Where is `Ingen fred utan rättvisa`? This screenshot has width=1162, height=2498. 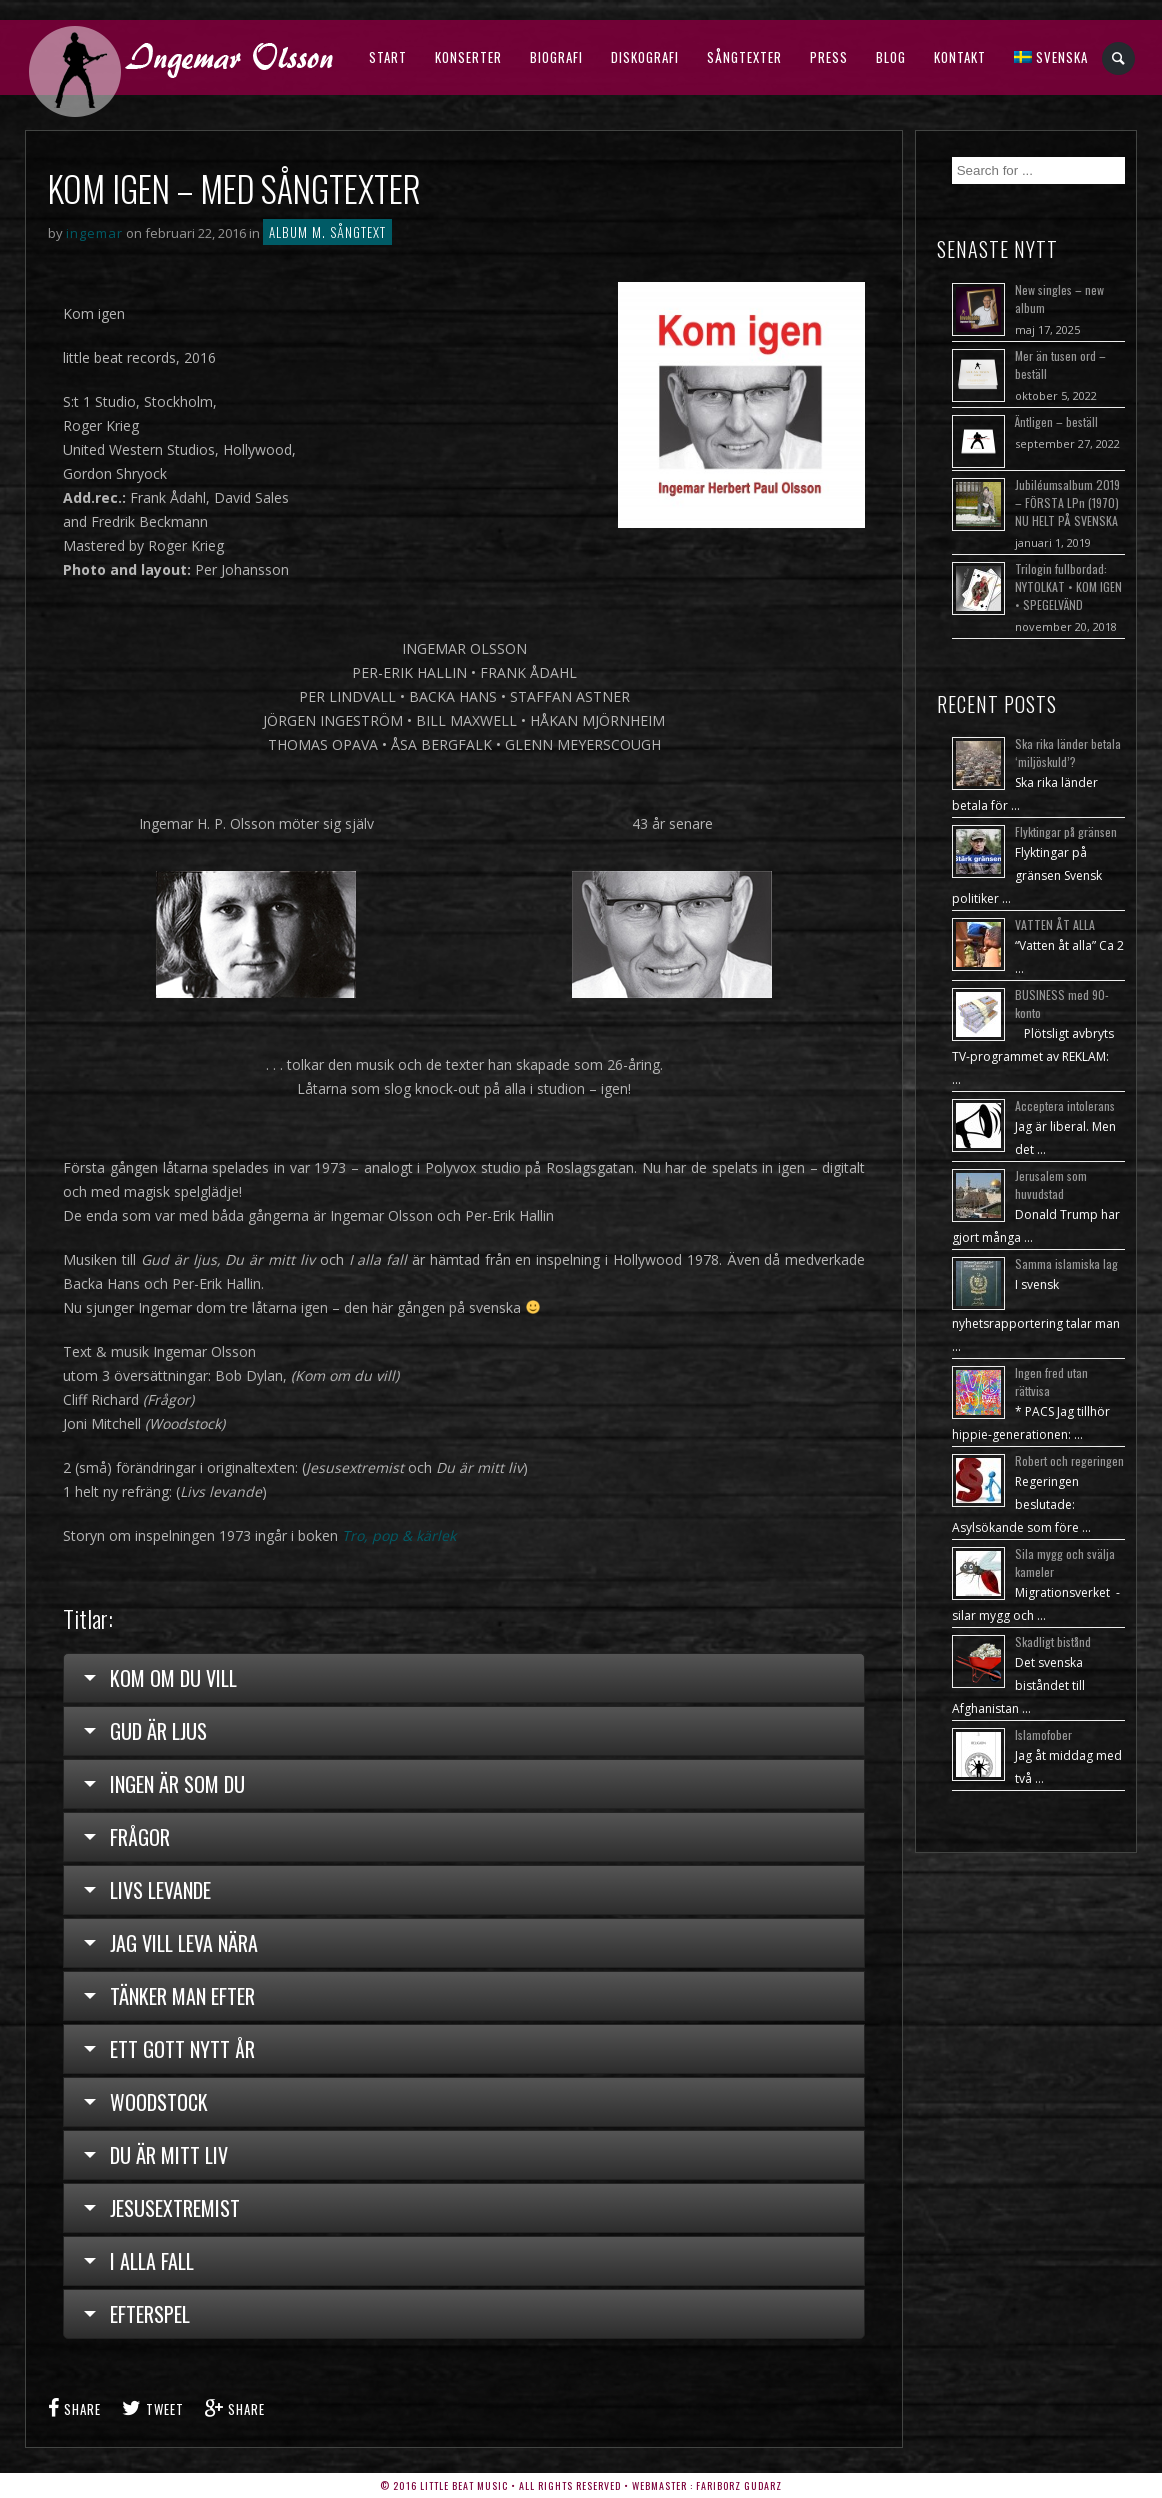 Ingen fred utan rättvisa is located at coordinates (1051, 1381).